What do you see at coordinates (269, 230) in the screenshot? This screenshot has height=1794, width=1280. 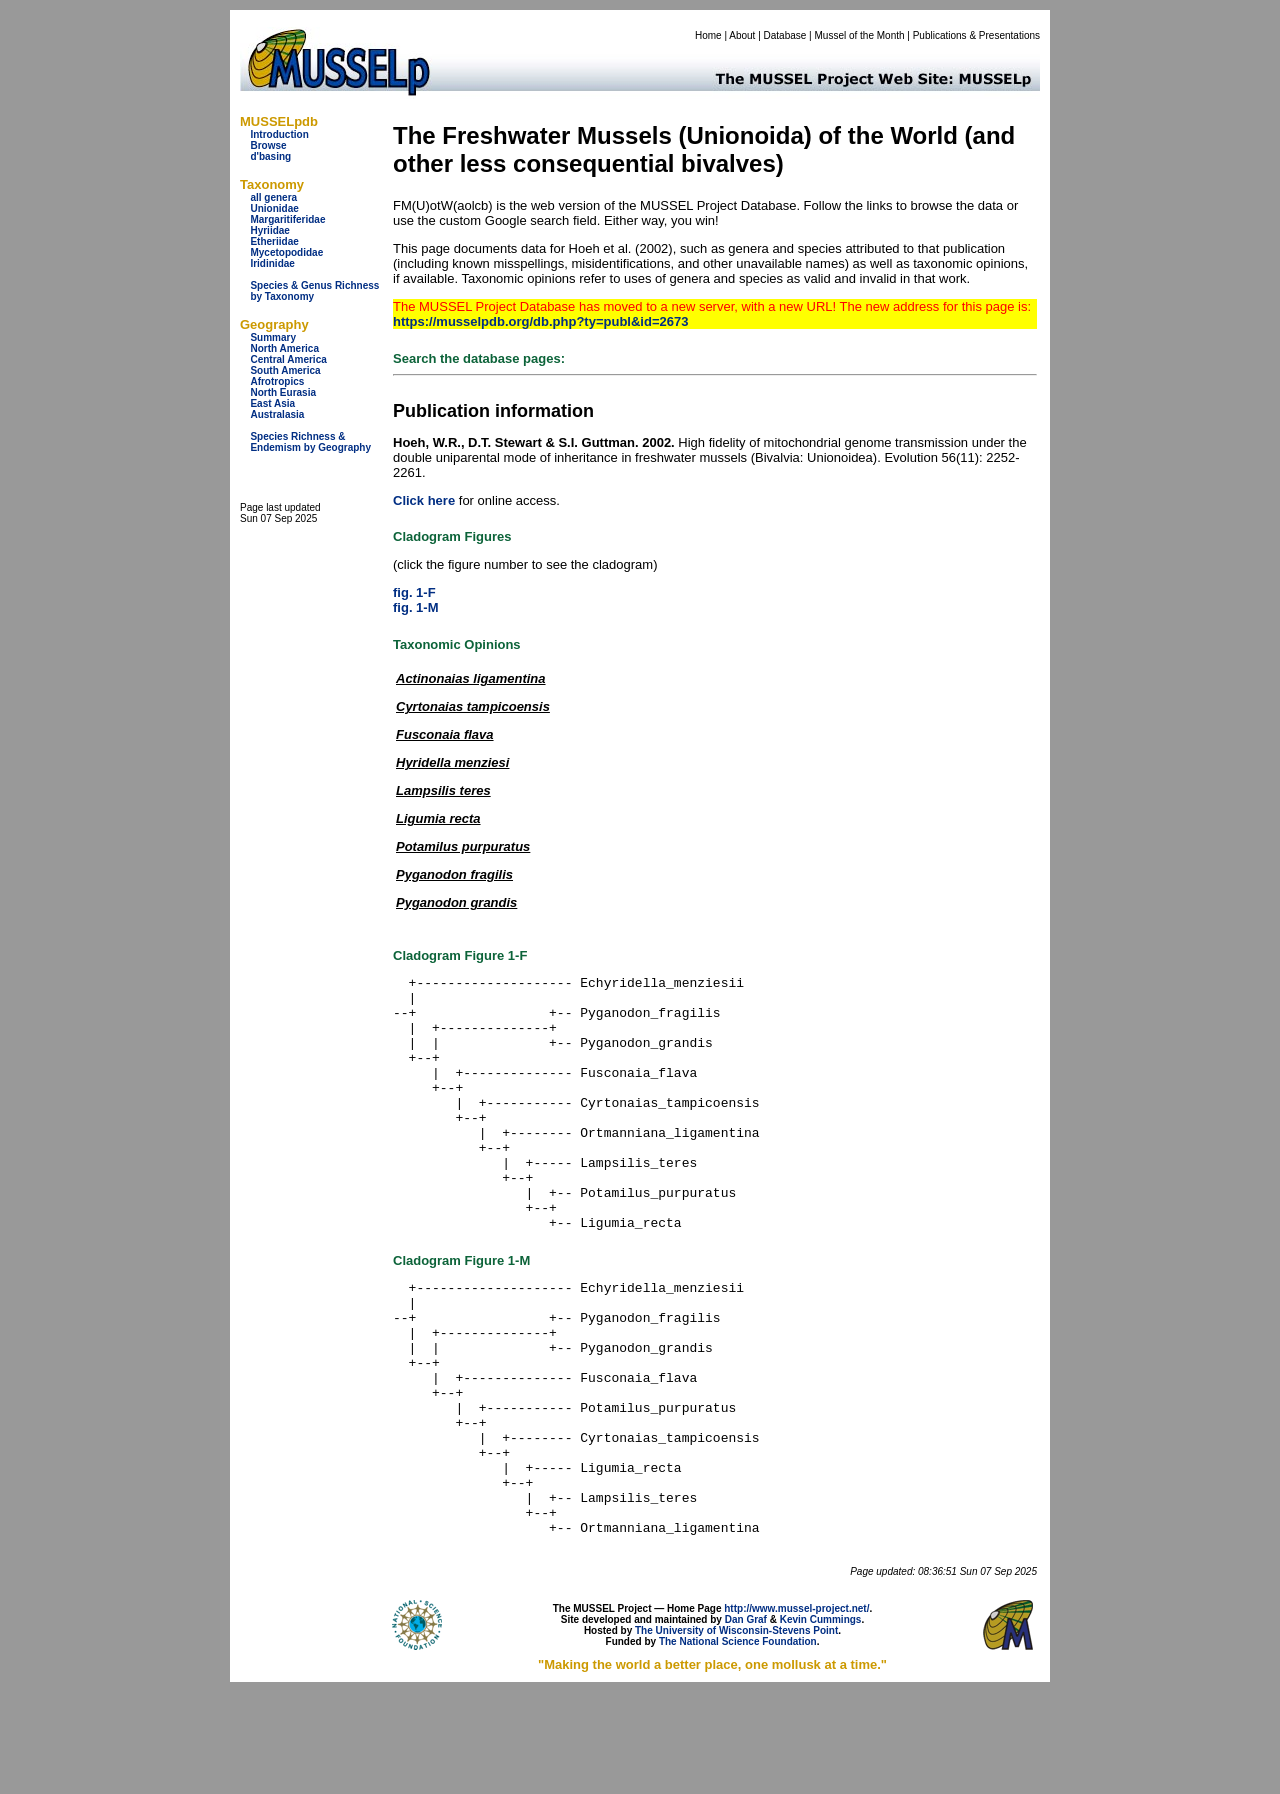 I see `Hyriidae` at bounding box center [269, 230].